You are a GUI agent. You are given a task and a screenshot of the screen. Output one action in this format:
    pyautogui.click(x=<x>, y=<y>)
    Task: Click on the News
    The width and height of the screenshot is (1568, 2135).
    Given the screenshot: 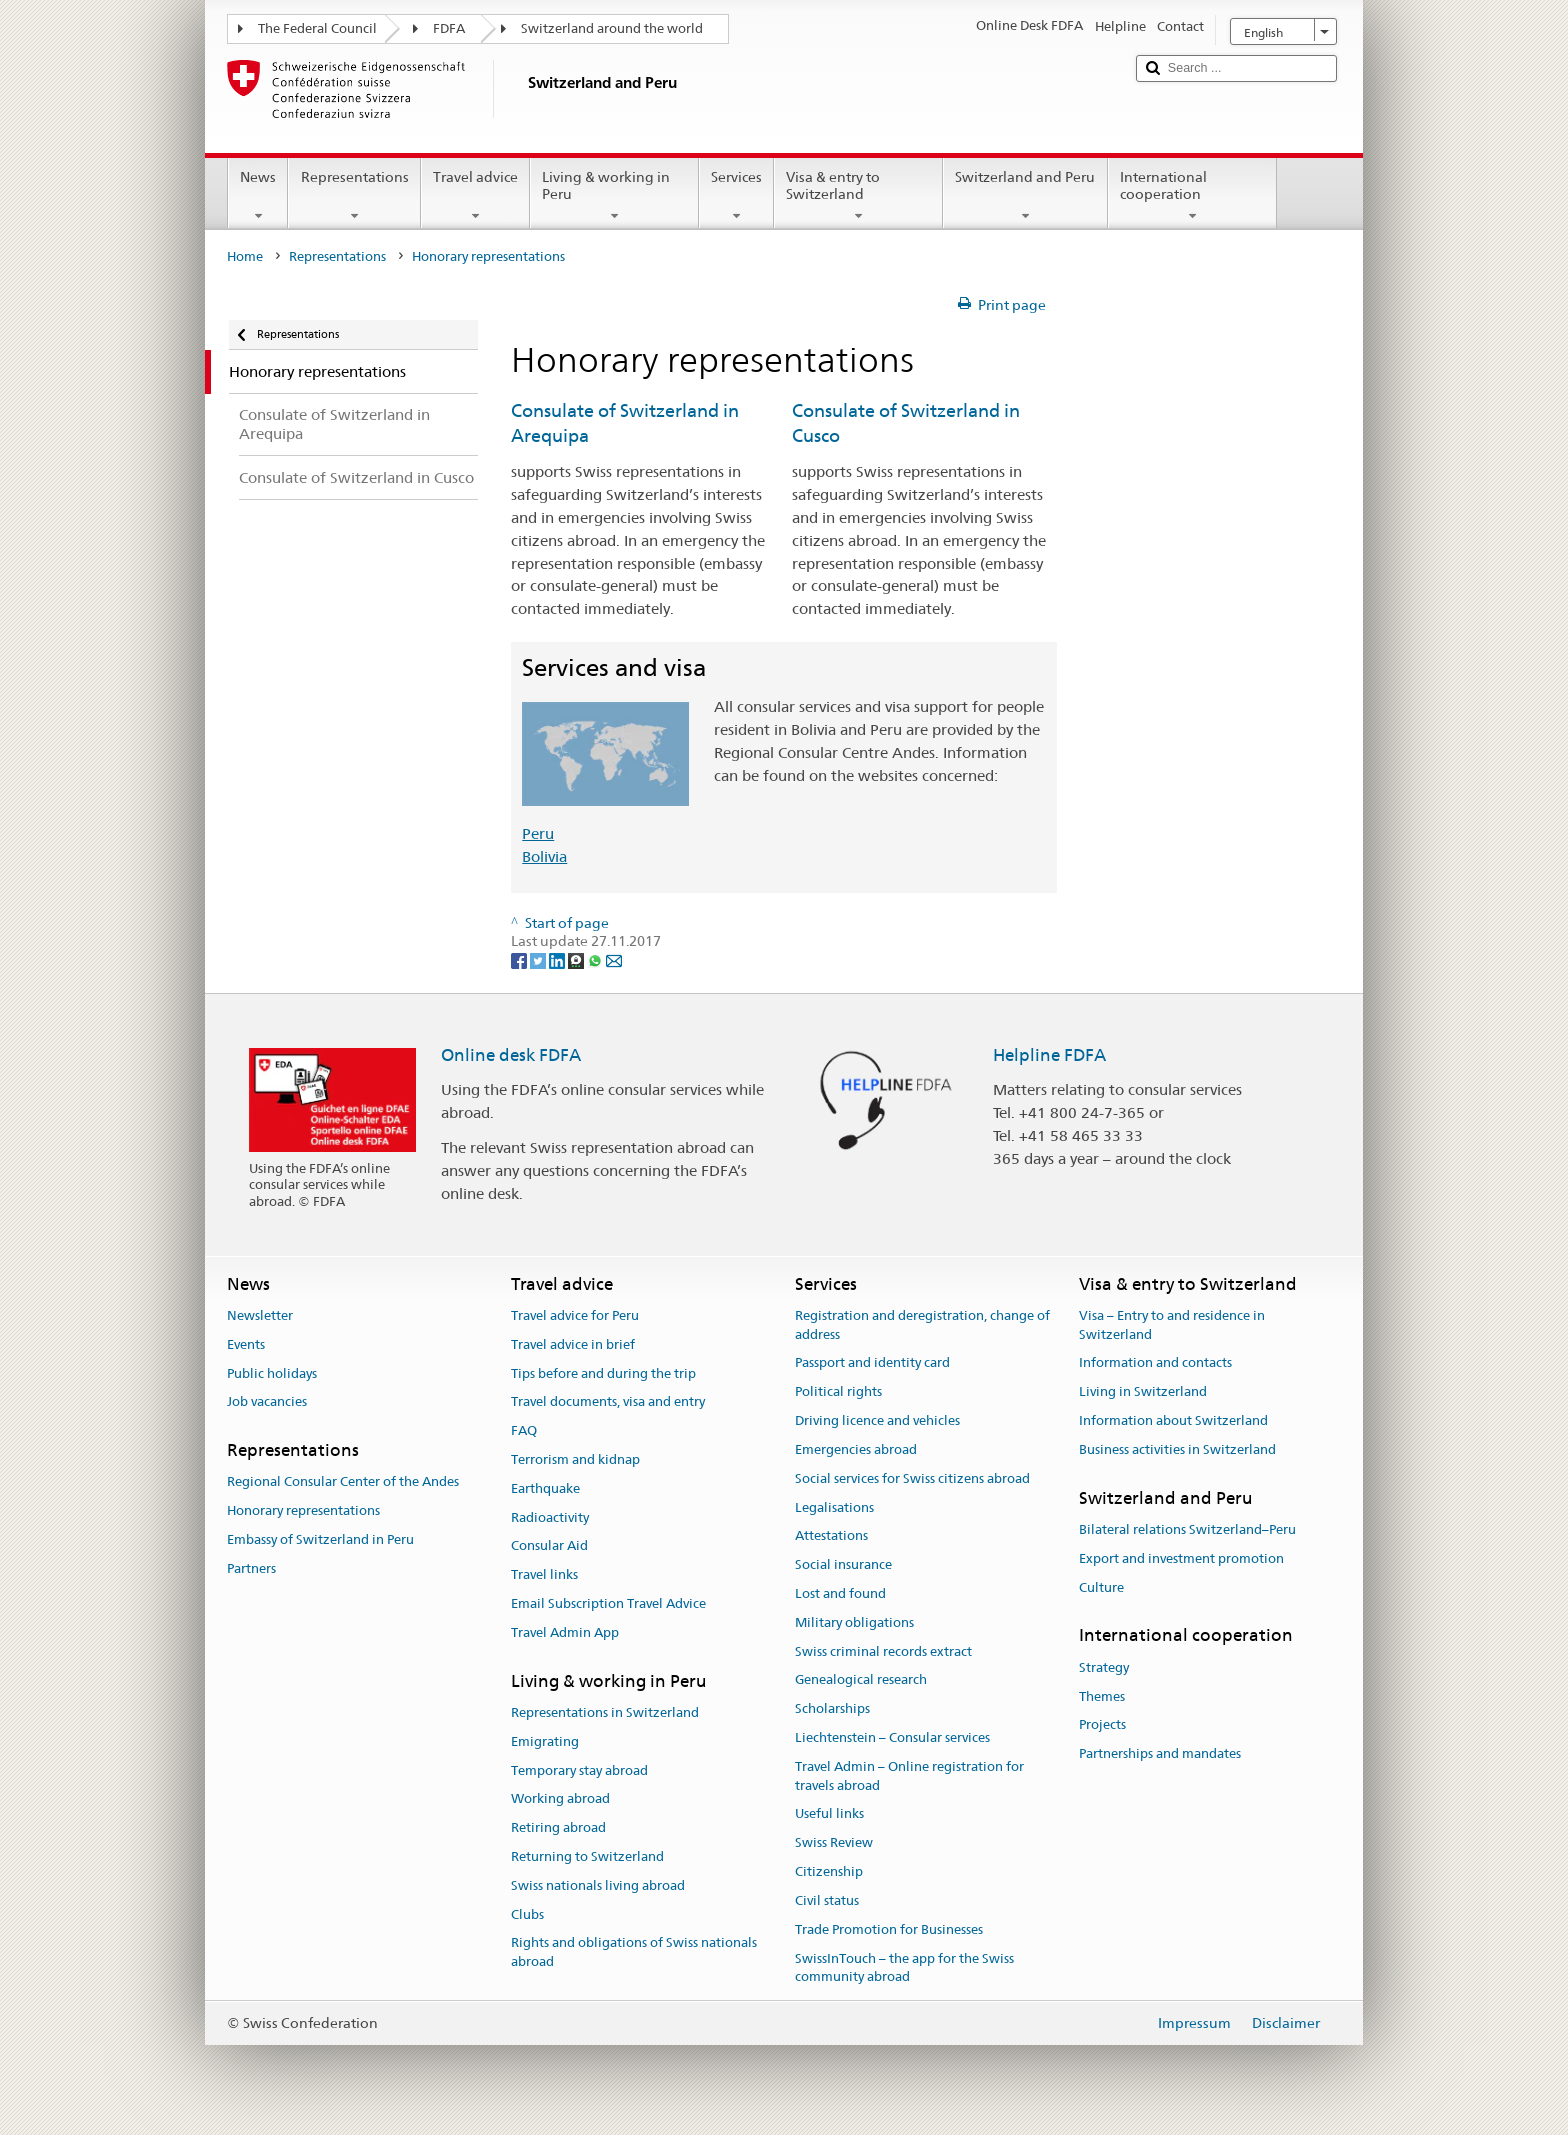 What is the action you would take?
    pyautogui.click(x=258, y=196)
    